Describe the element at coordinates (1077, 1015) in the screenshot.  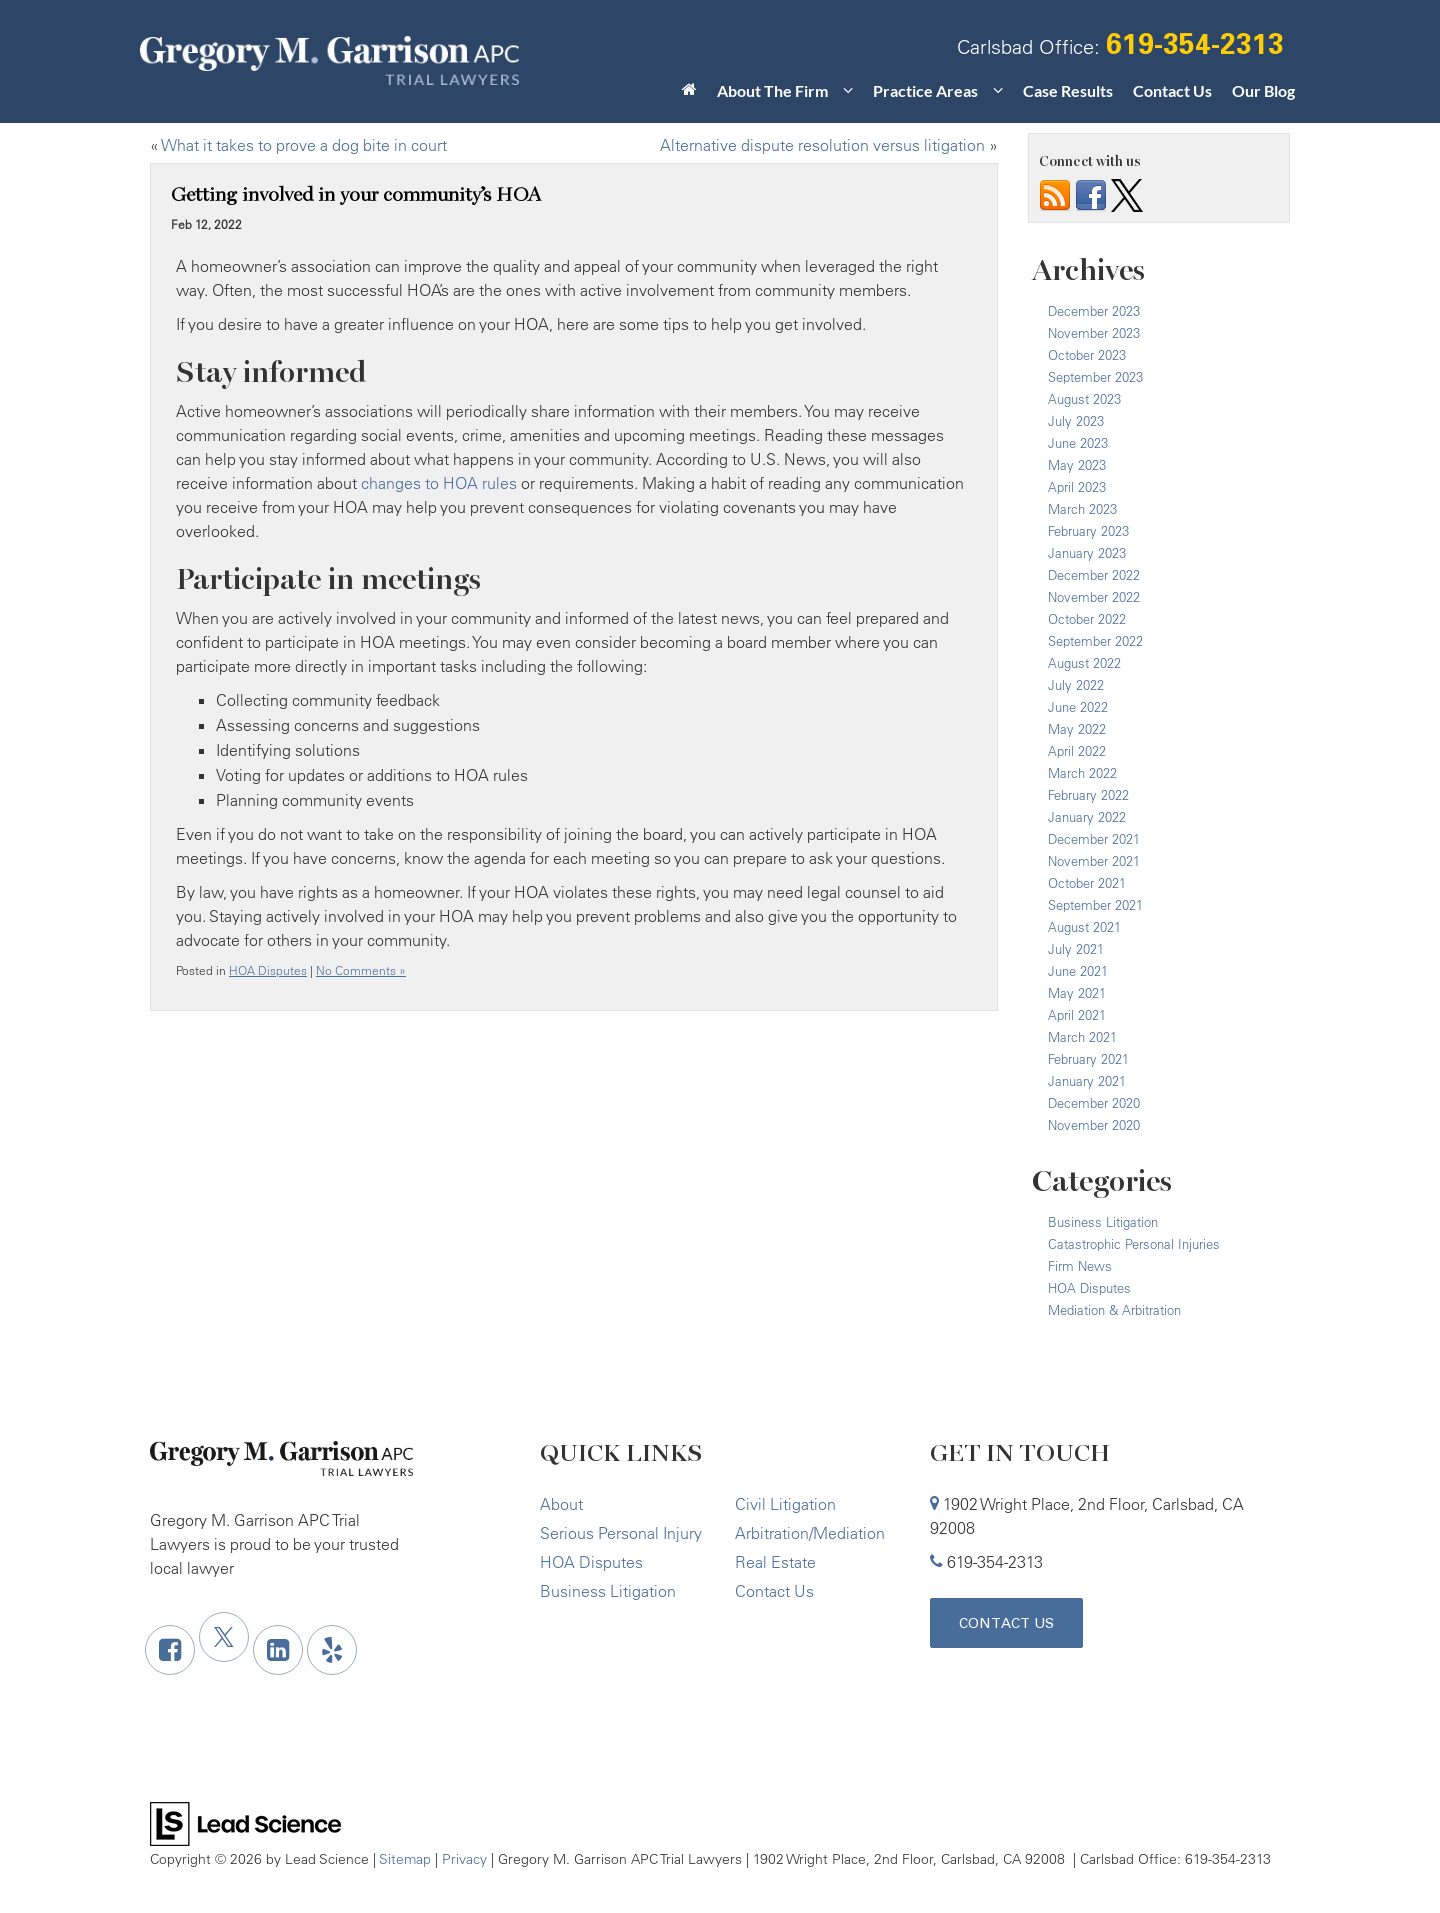
I see `April 2021` at that location.